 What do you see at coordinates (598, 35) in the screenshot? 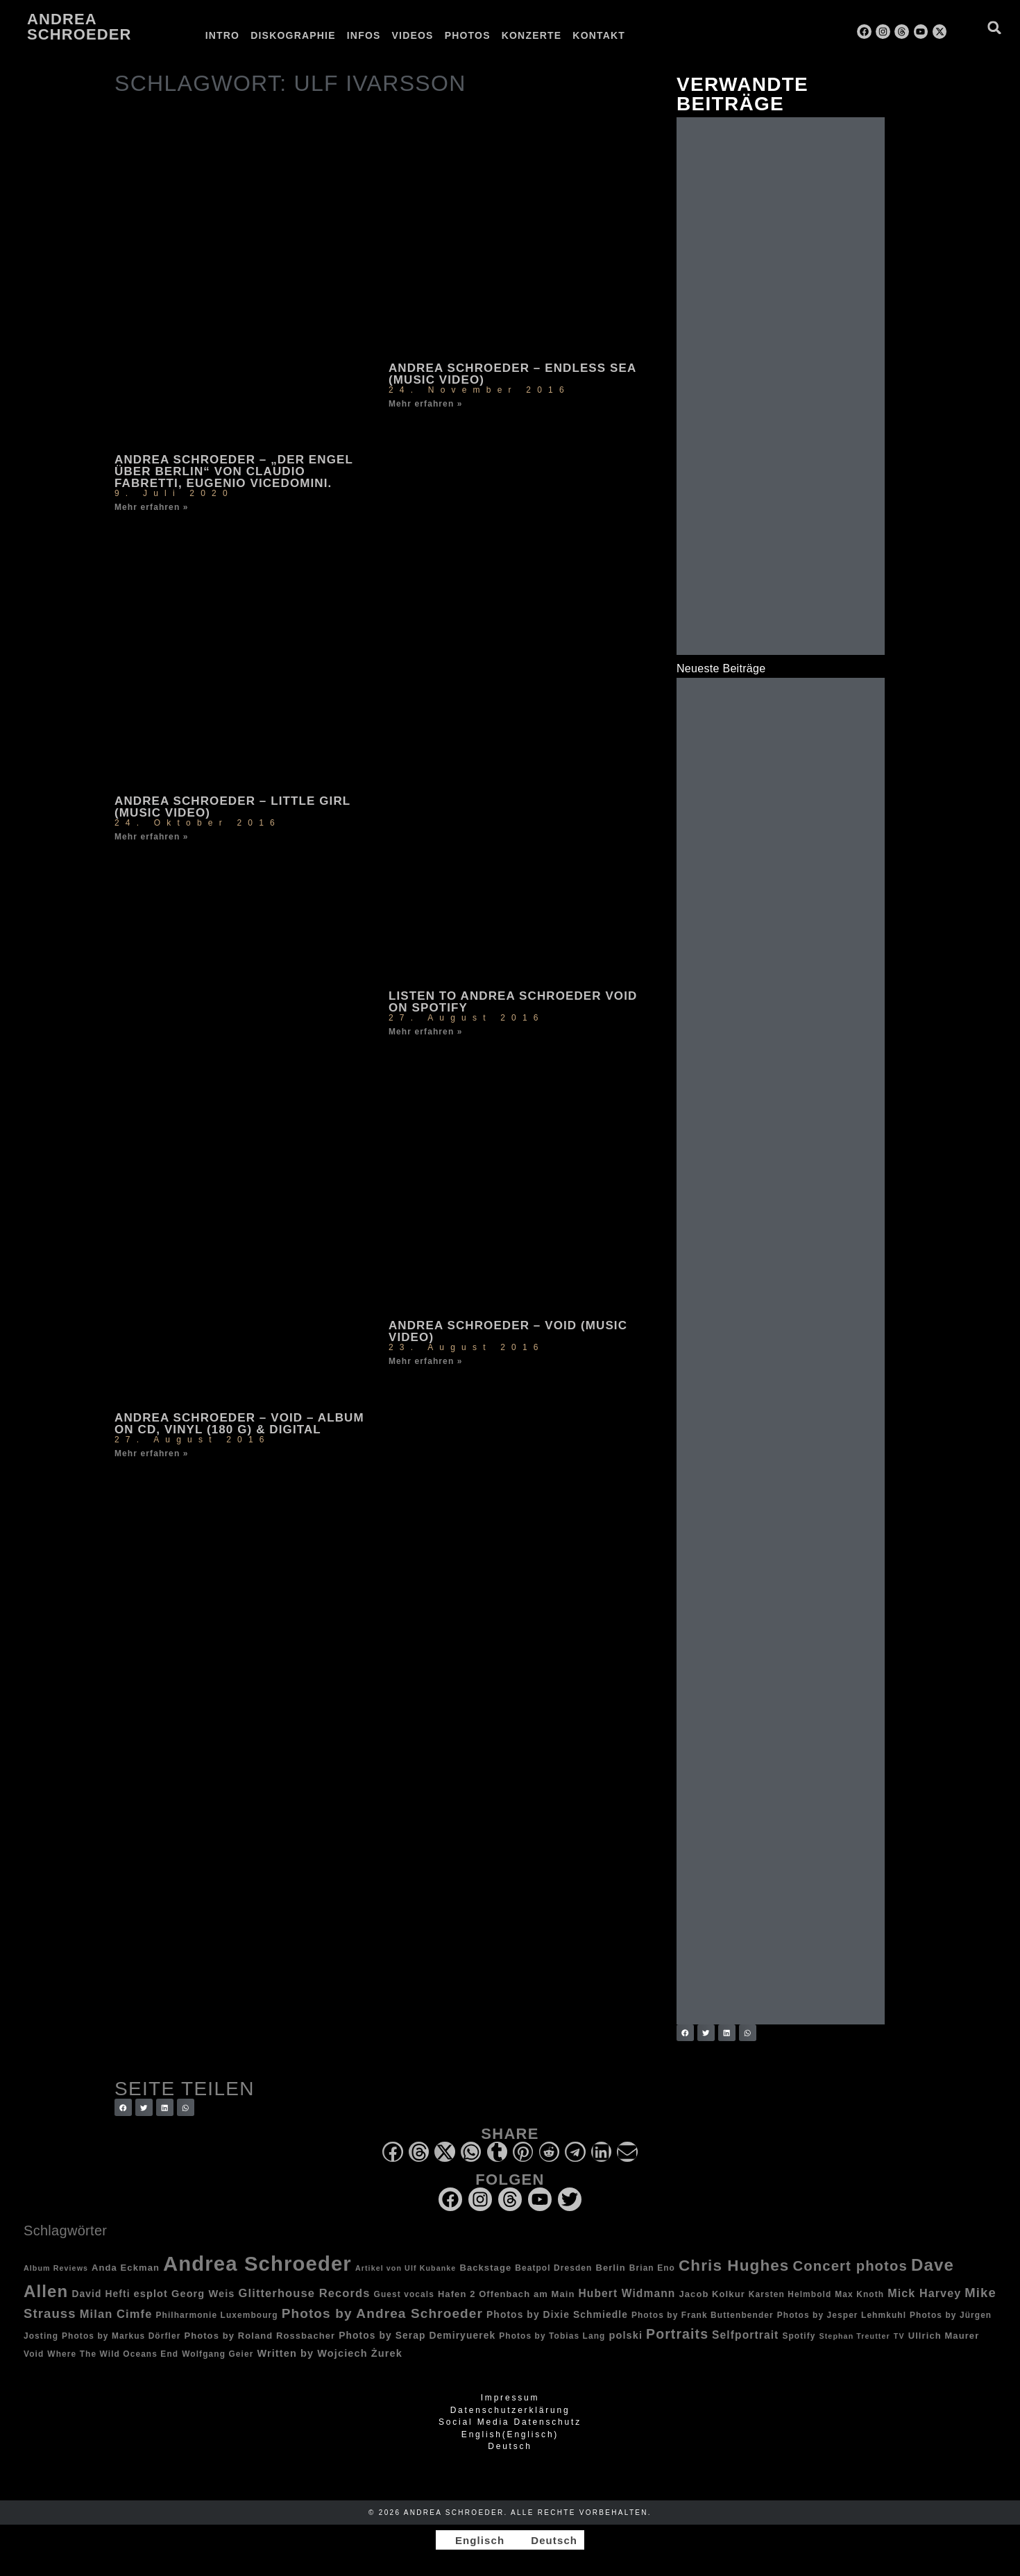
I see `Kontakt` at bounding box center [598, 35].